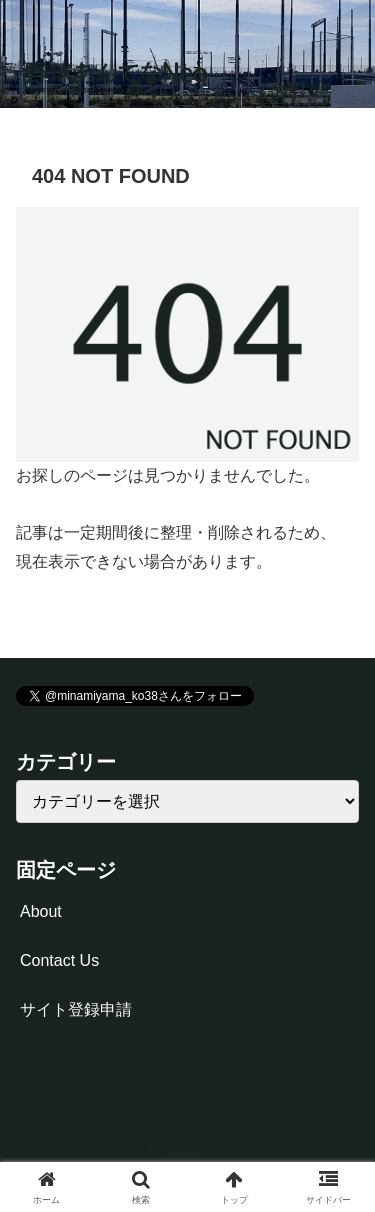  Describe the element at coordinates (76, 1009) in the screenshot. I see `サイト登録申請` at that location.